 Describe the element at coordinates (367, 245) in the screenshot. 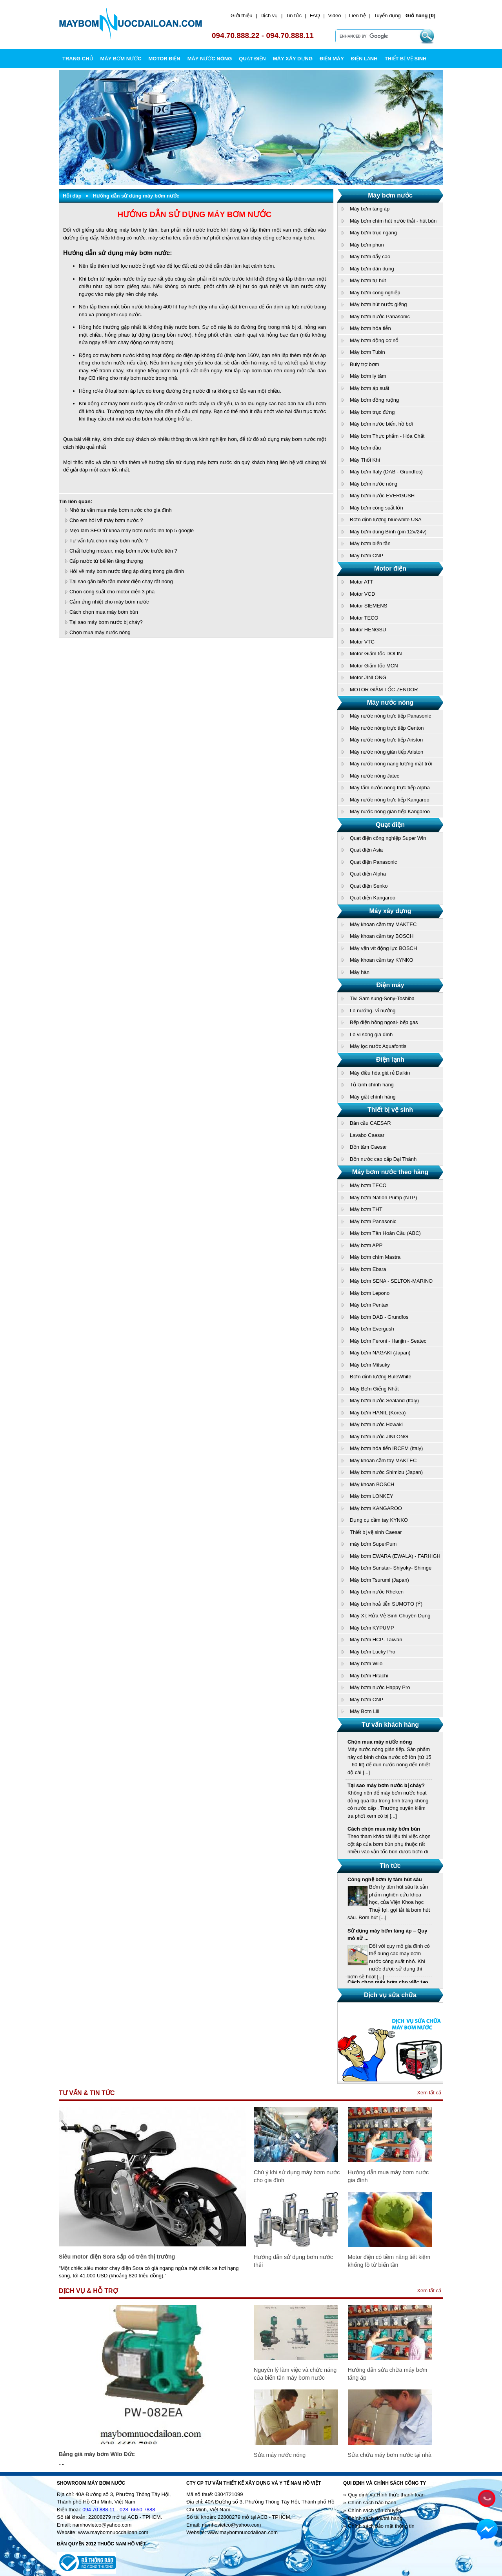

I see `Máy bơm phun` at that location.